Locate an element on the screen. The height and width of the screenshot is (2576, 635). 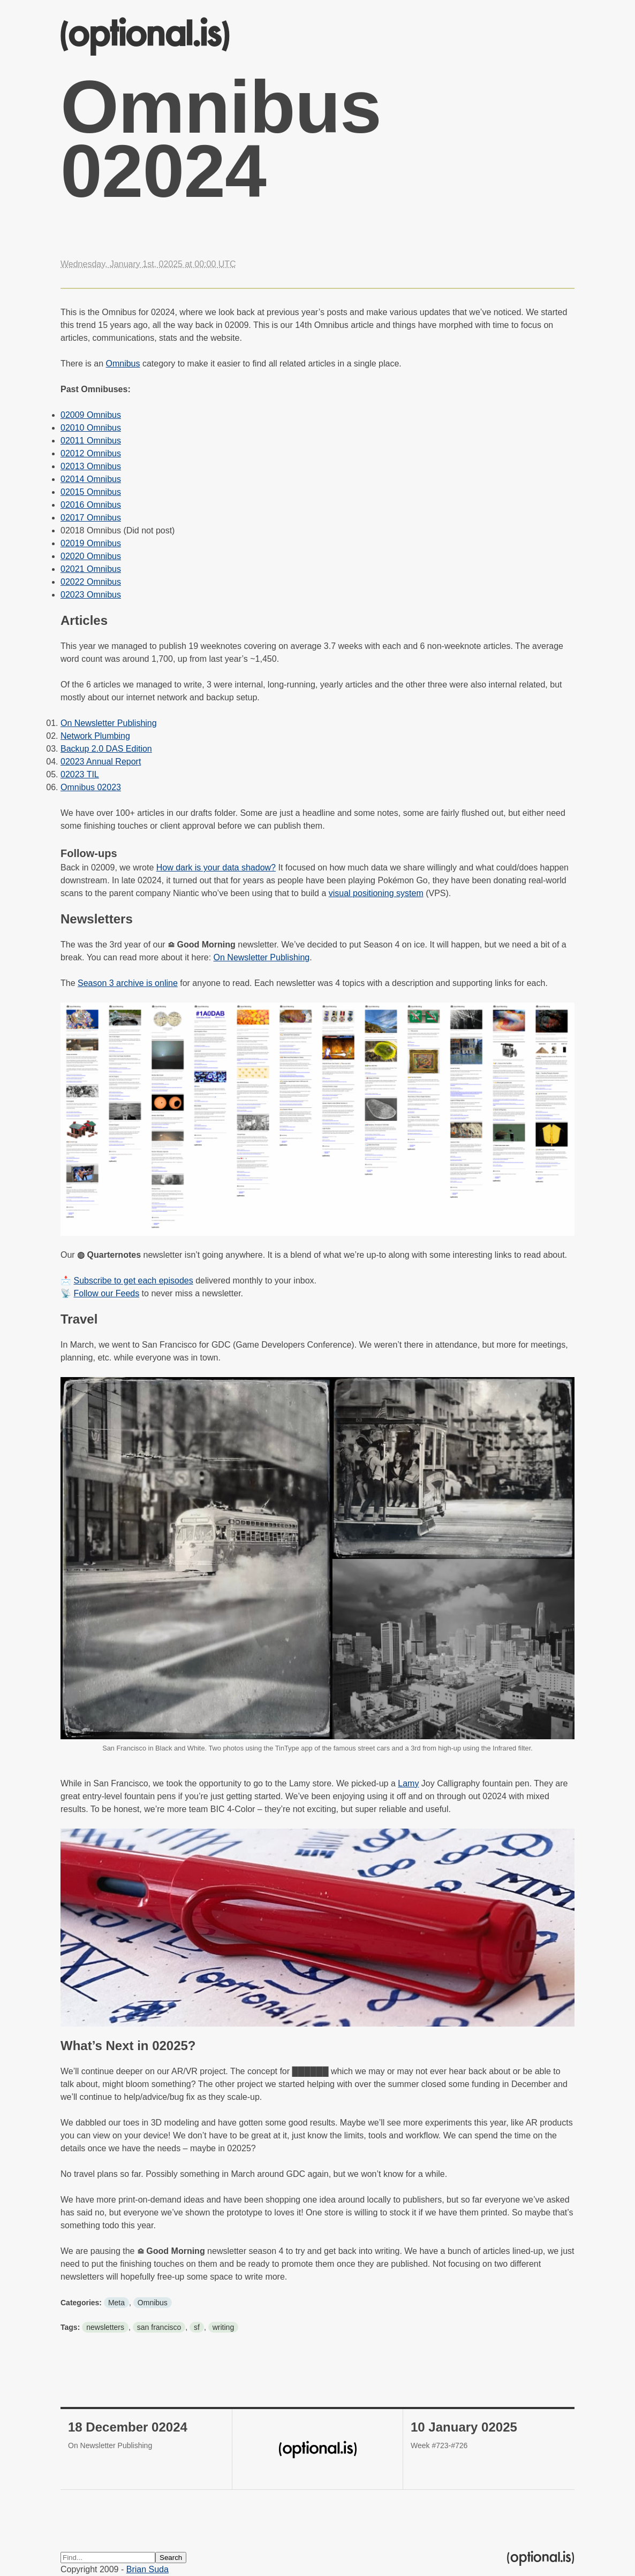
Follow our Feeds is located at coordinates (106, 1293).